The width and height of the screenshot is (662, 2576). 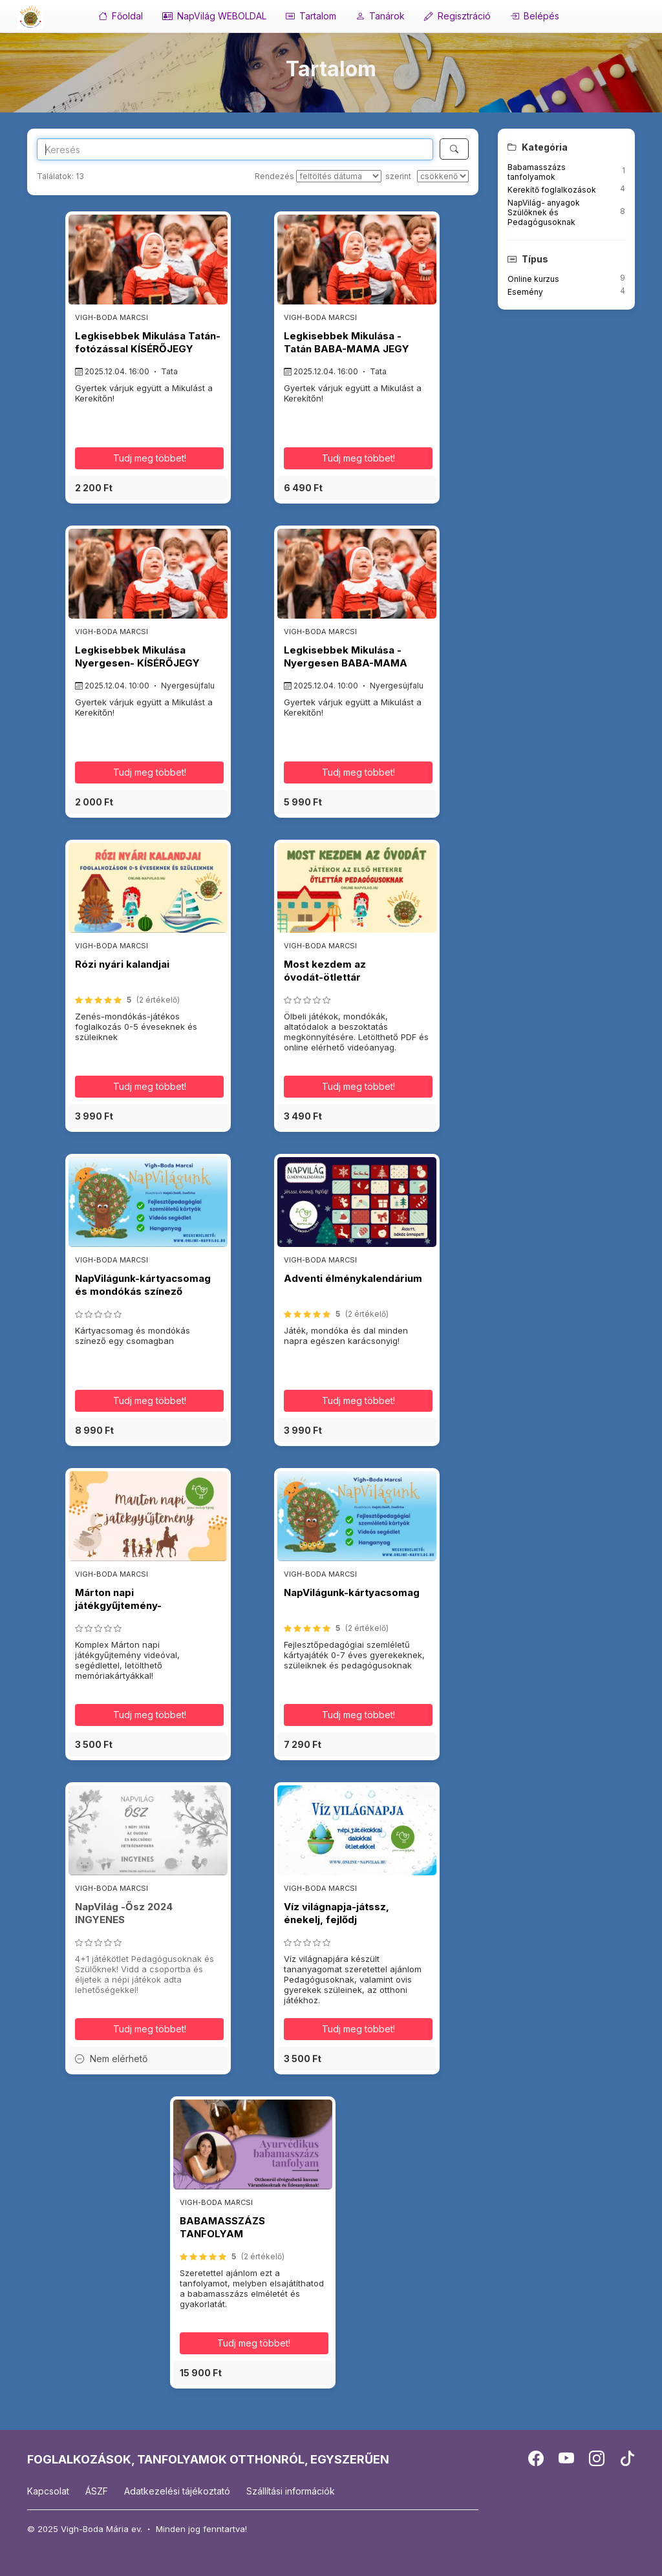 What do you see at coordinates (311, 15) in the screenshot?
I see `Tartalom` at bounding box center [311, 15].